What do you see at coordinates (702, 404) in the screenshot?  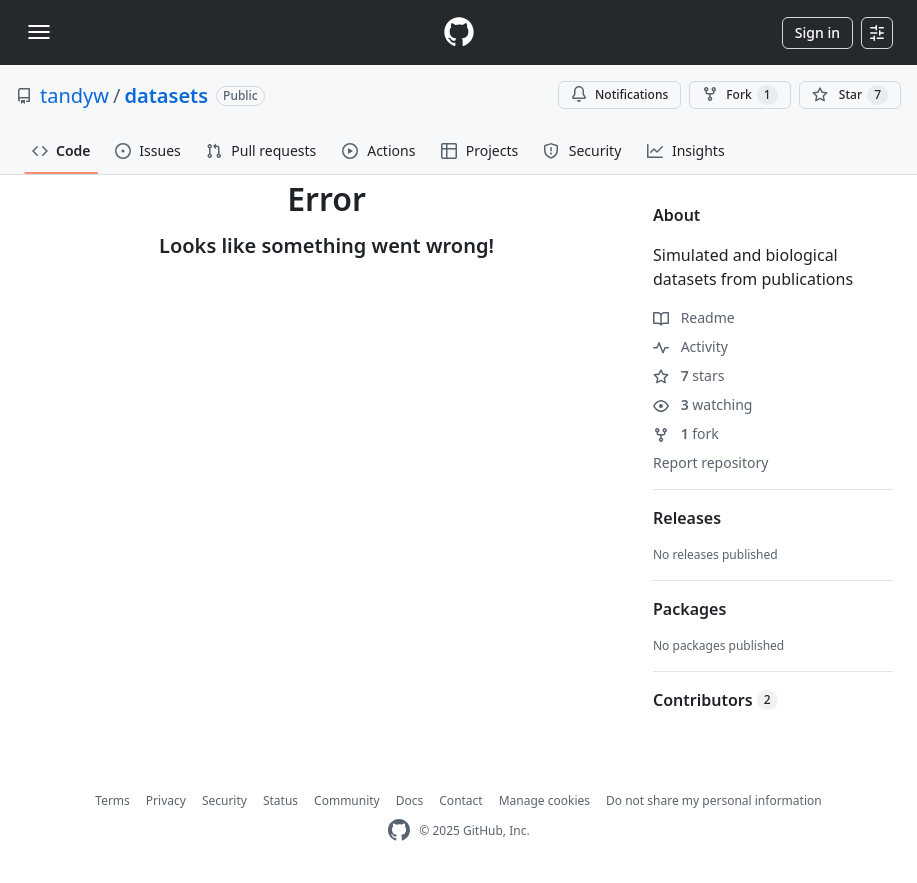 I see `watching` at bounding box center [702, 404].